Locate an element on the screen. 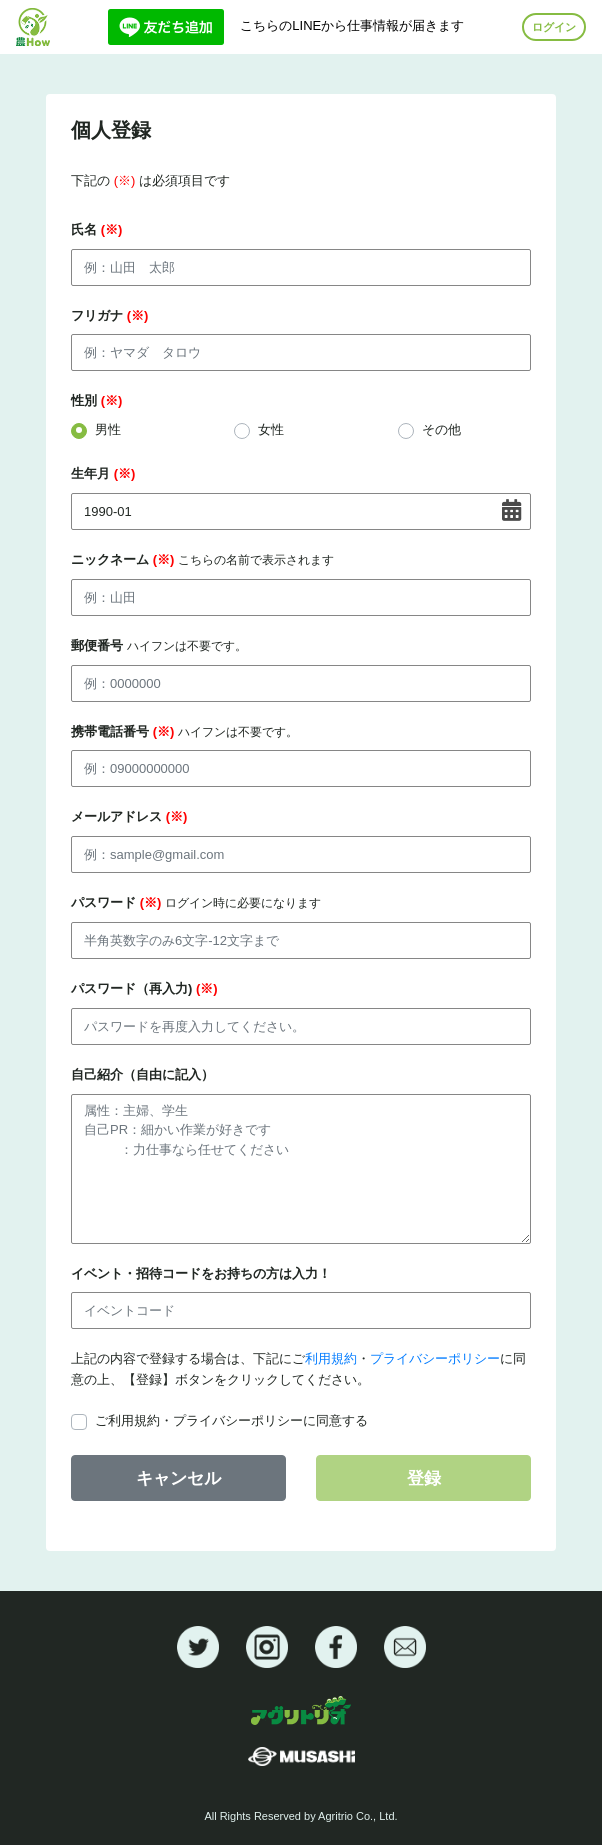  フリガナ is located at coordinates (109, 315).